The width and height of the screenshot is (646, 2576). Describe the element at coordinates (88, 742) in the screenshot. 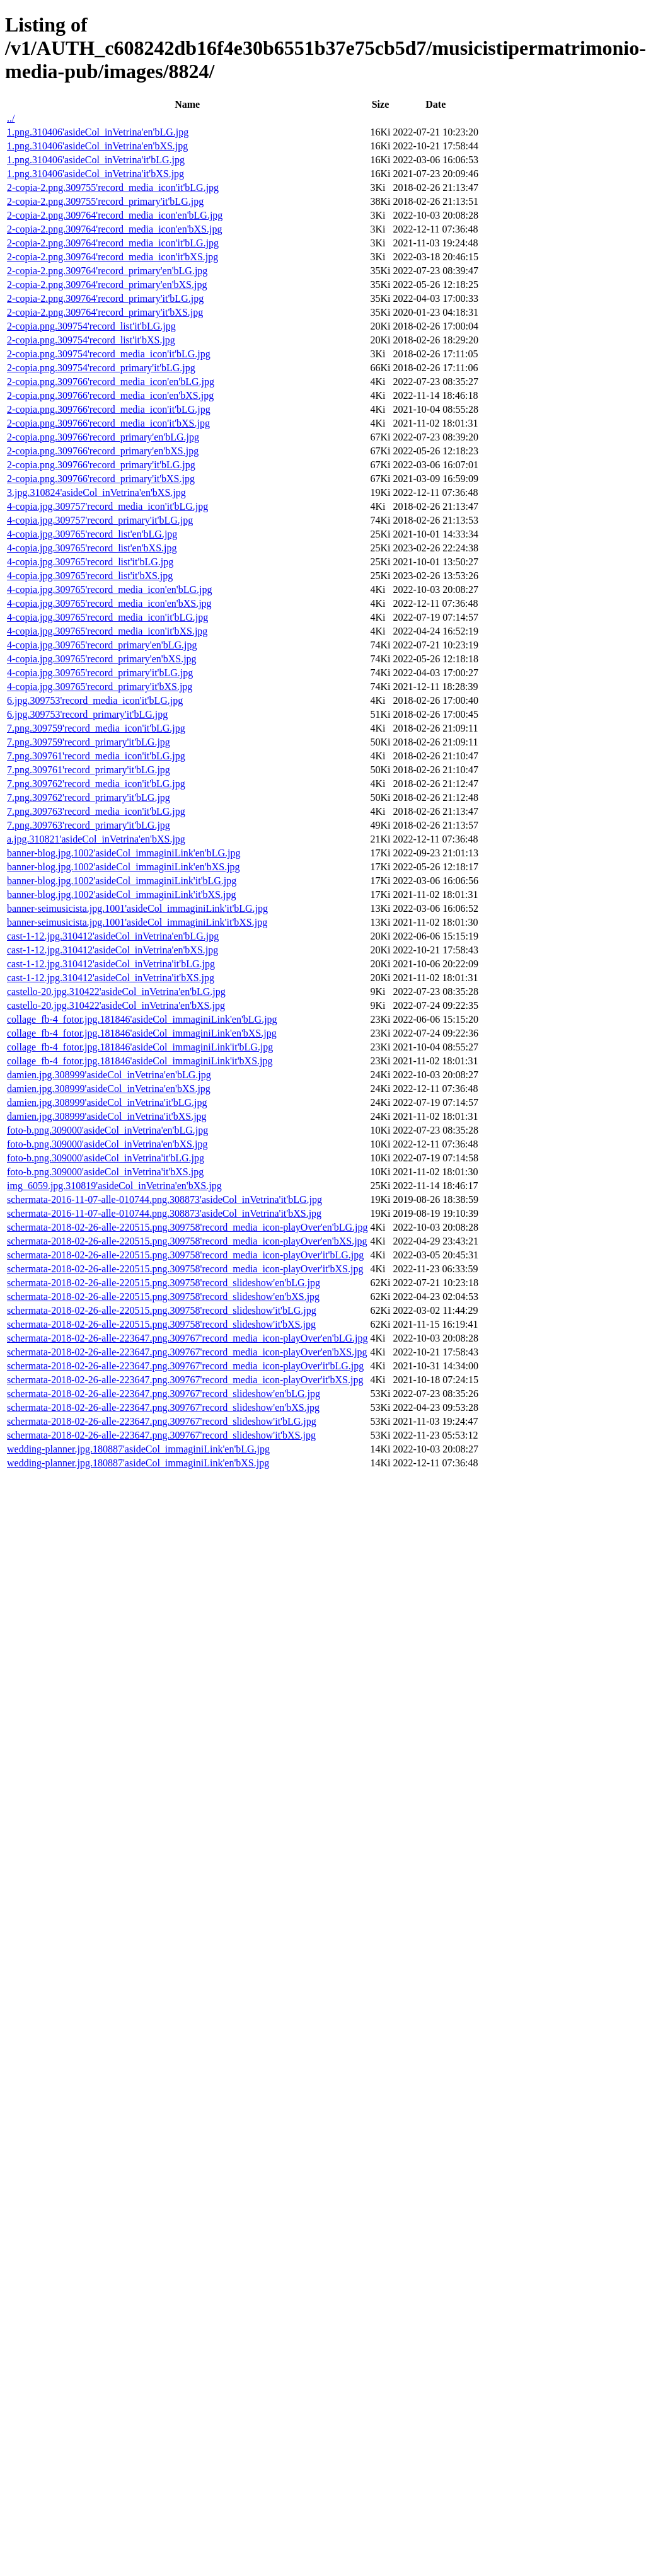

I see `7.png.309759'record_primary'it'bLG.jpg` at that location.